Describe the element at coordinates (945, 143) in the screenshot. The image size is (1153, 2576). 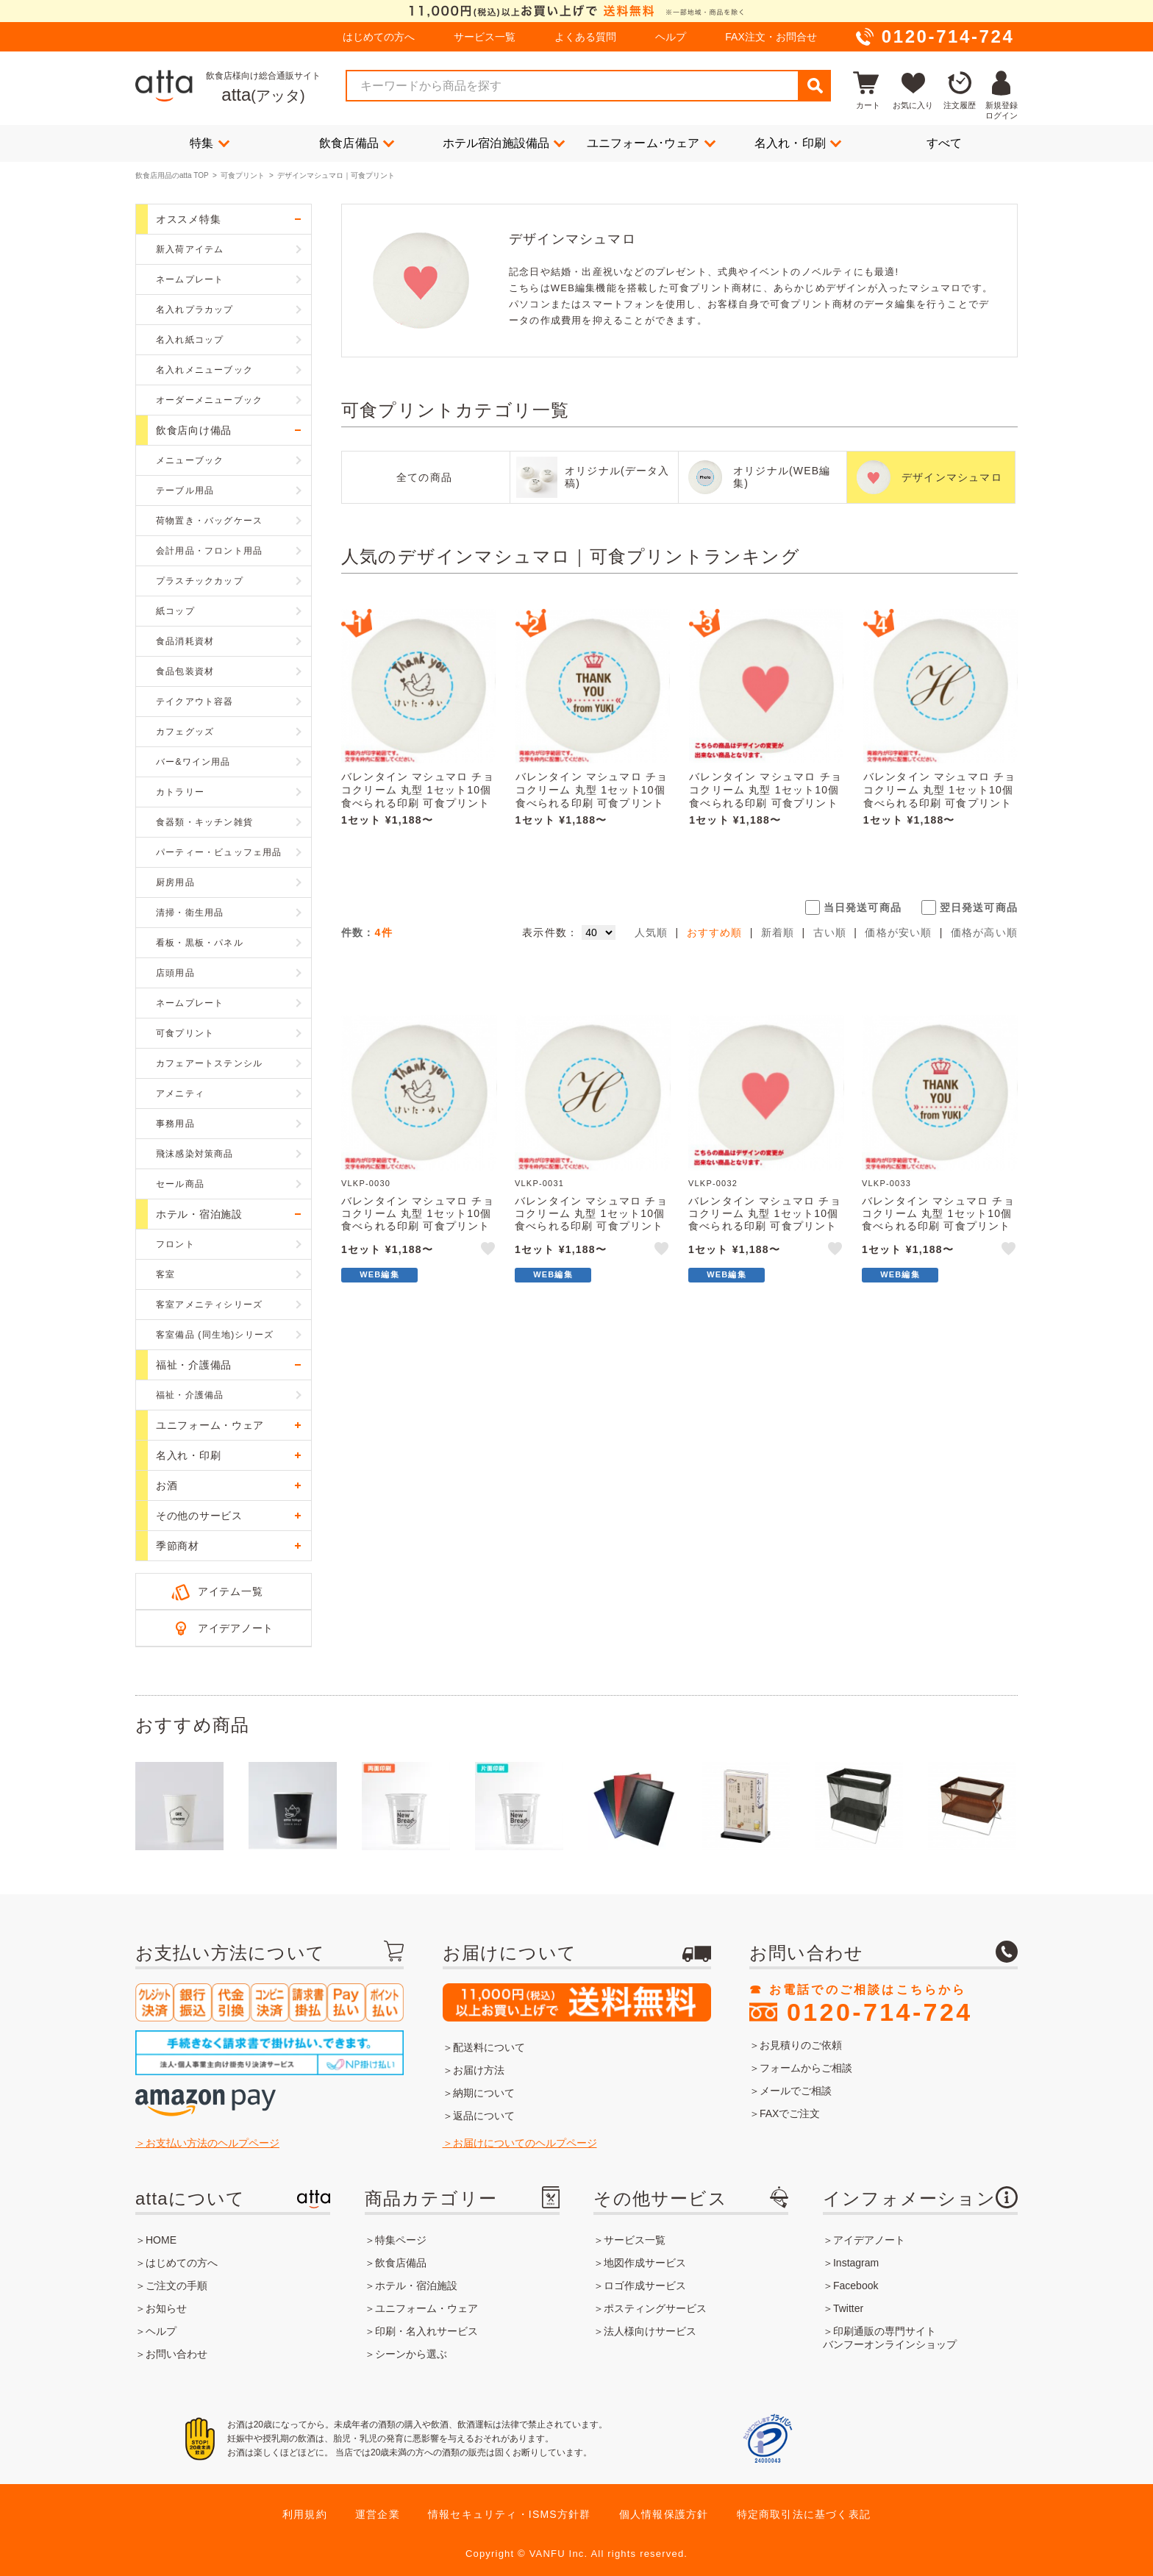
I see `すべて` at that location.